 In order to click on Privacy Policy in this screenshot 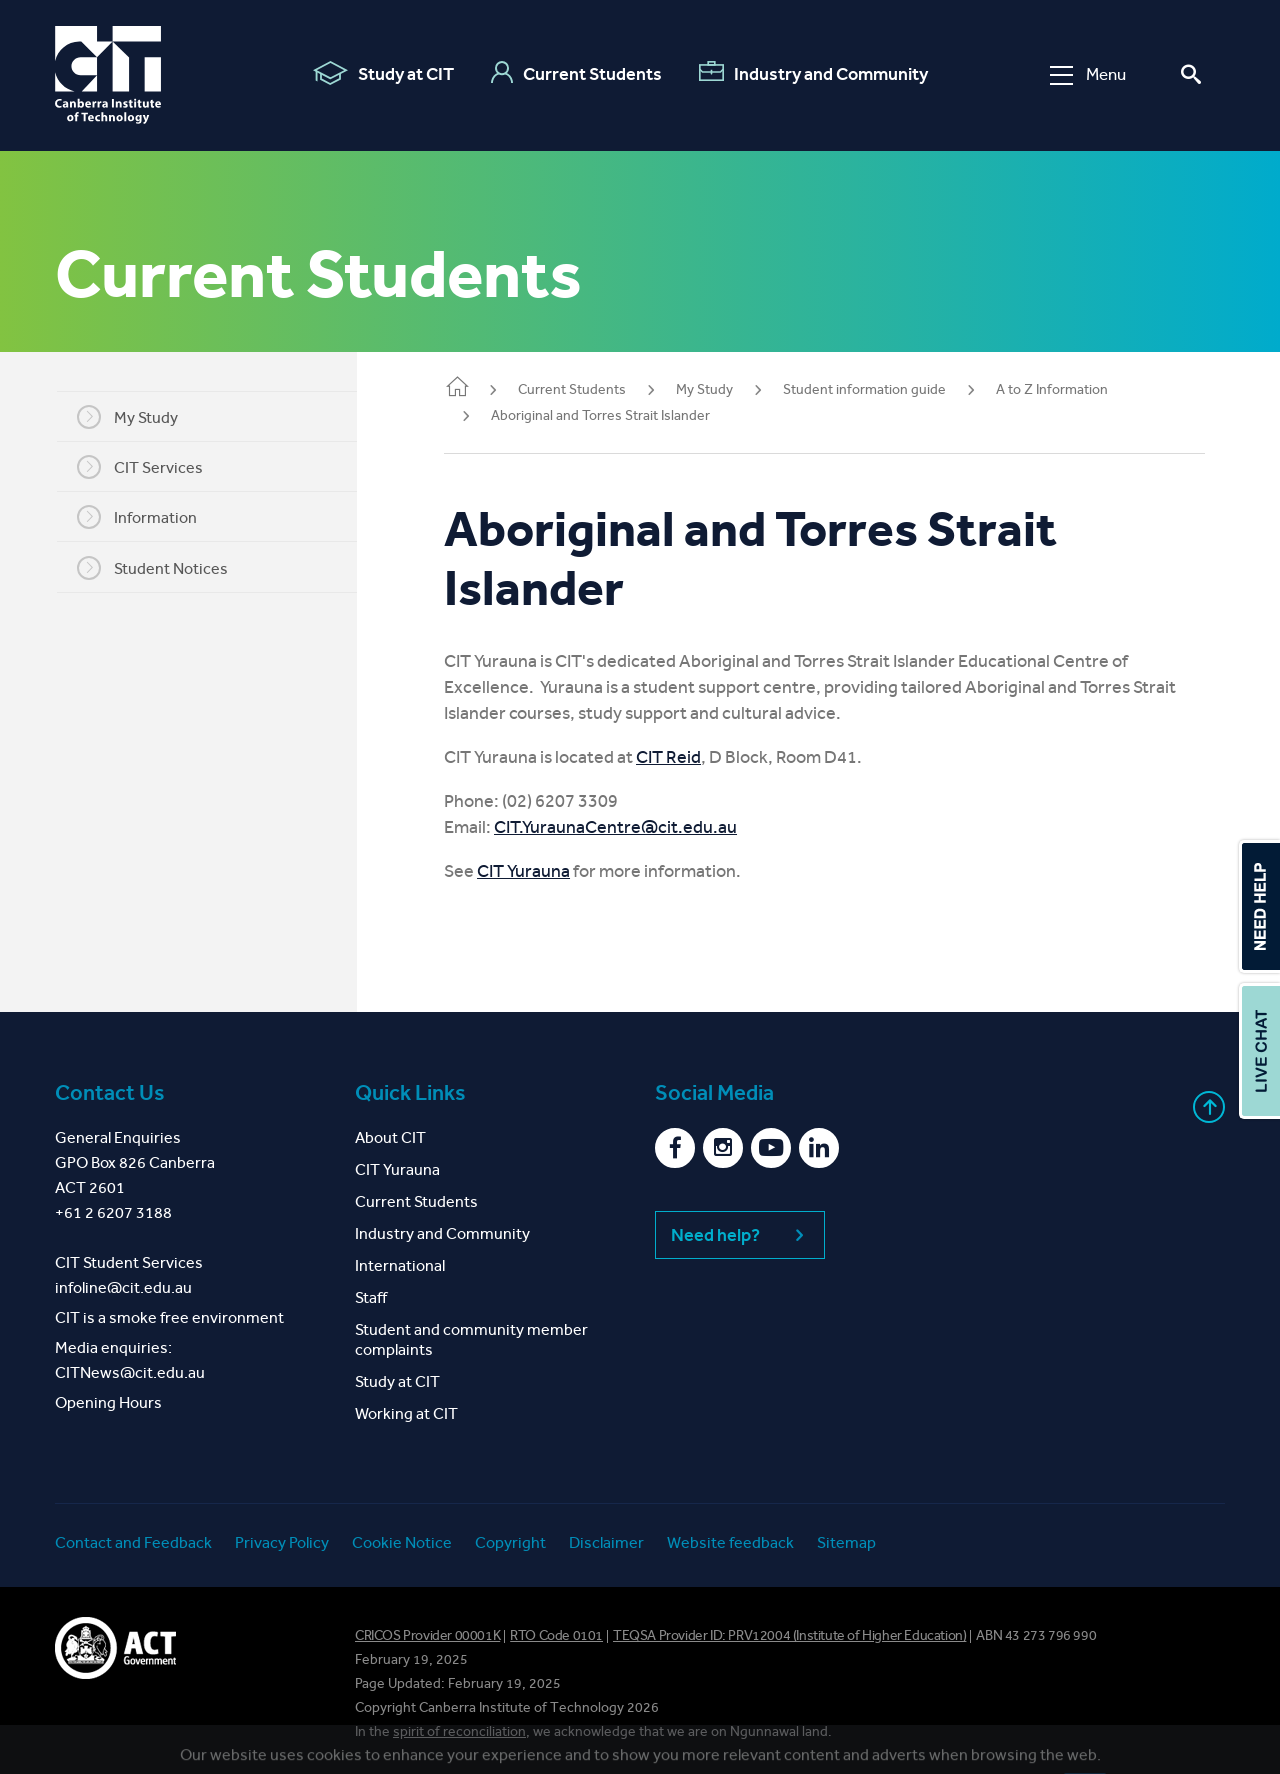, I will do `click(282, 1542)`.